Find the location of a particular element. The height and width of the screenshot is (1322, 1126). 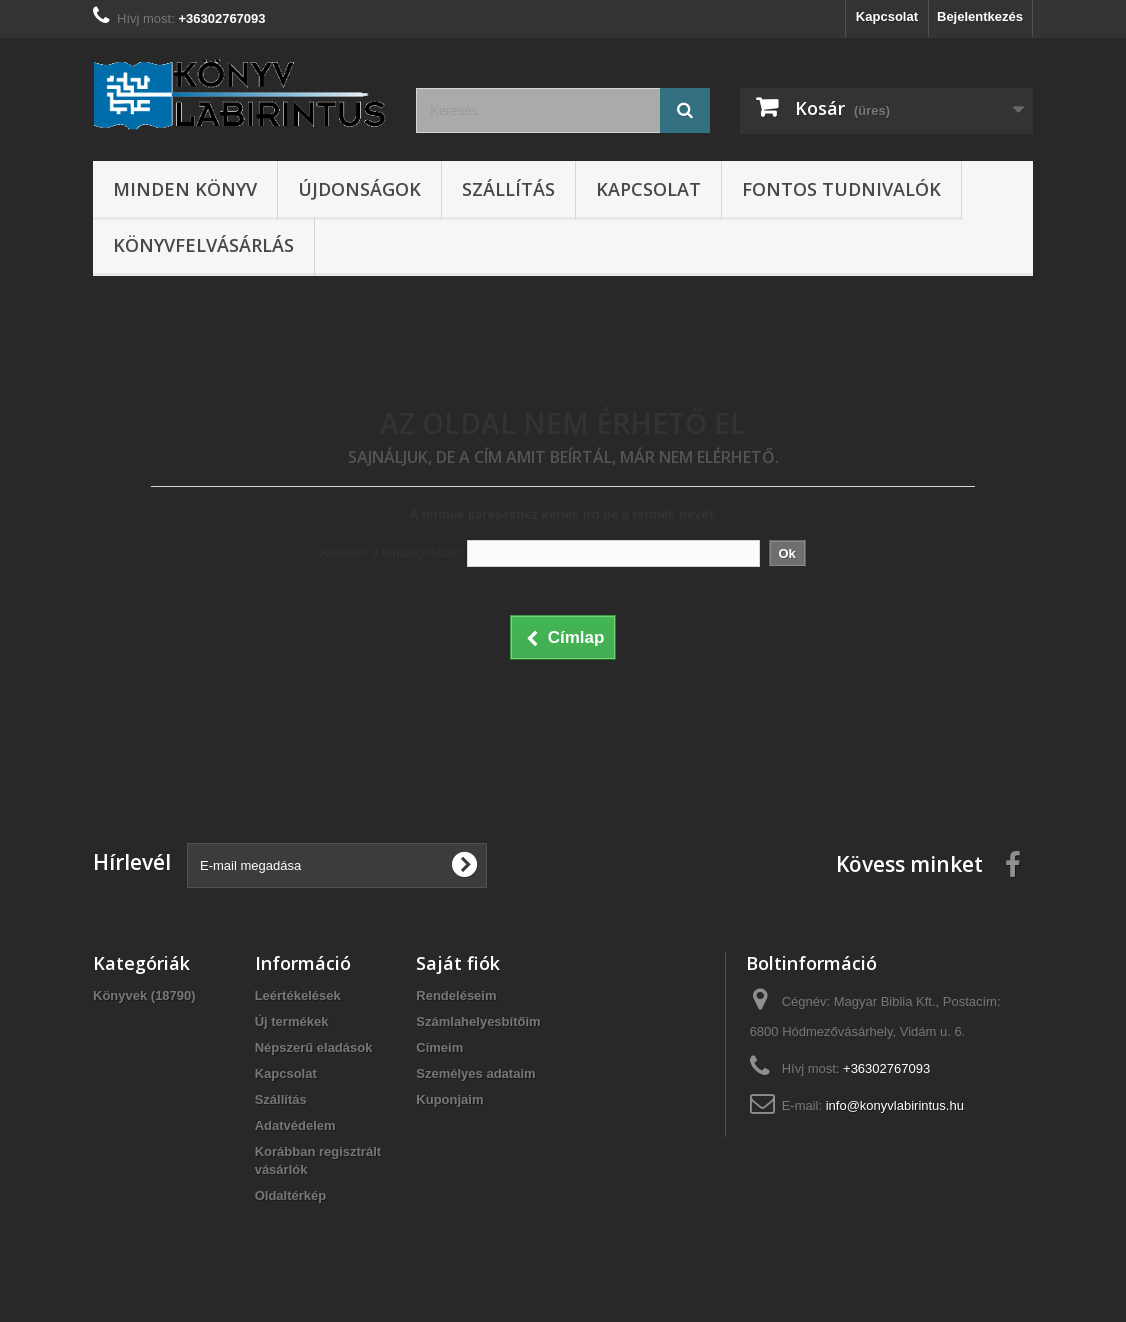

info@konyvlabirintus.hu is located at coordinates (895, 1105).